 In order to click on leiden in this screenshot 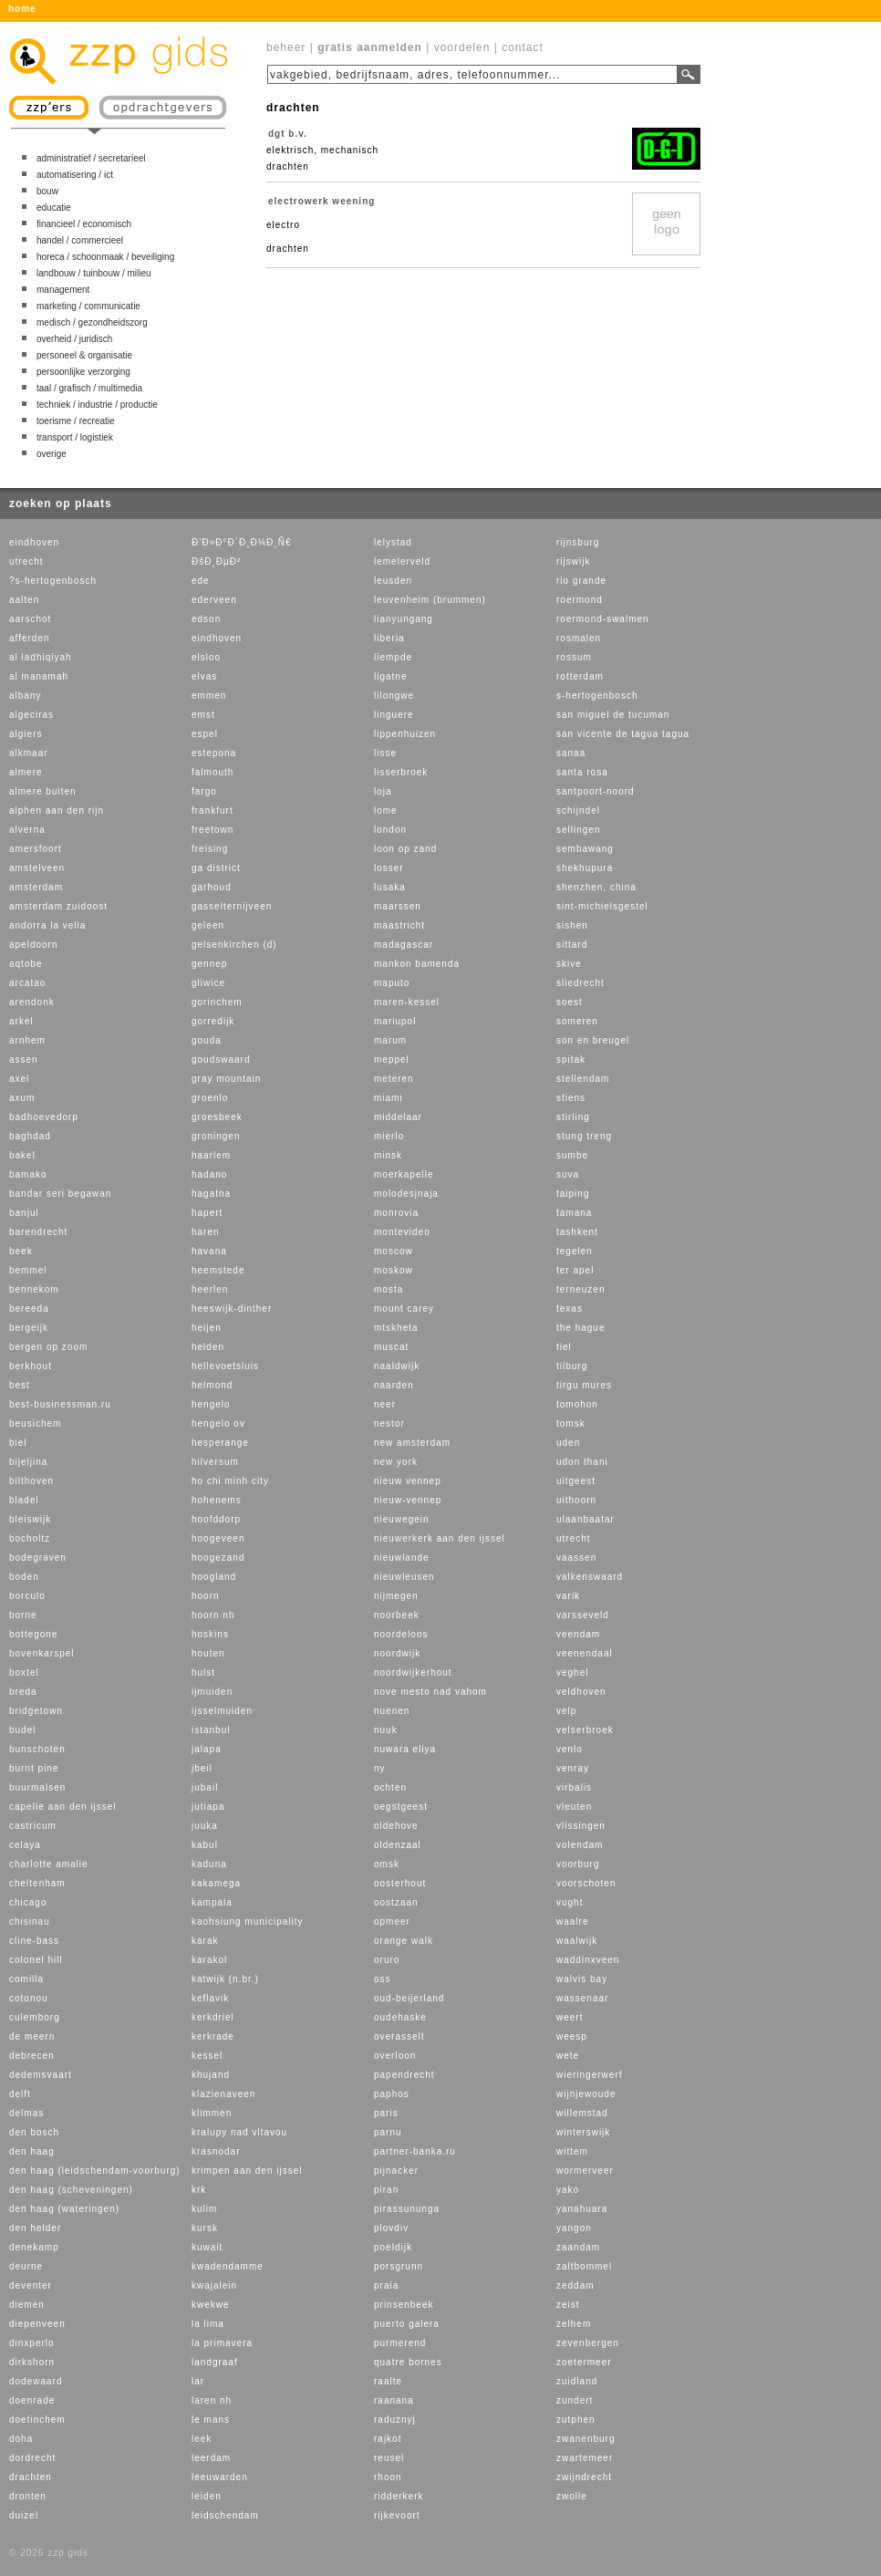, I will do `click(207, 2496)`.